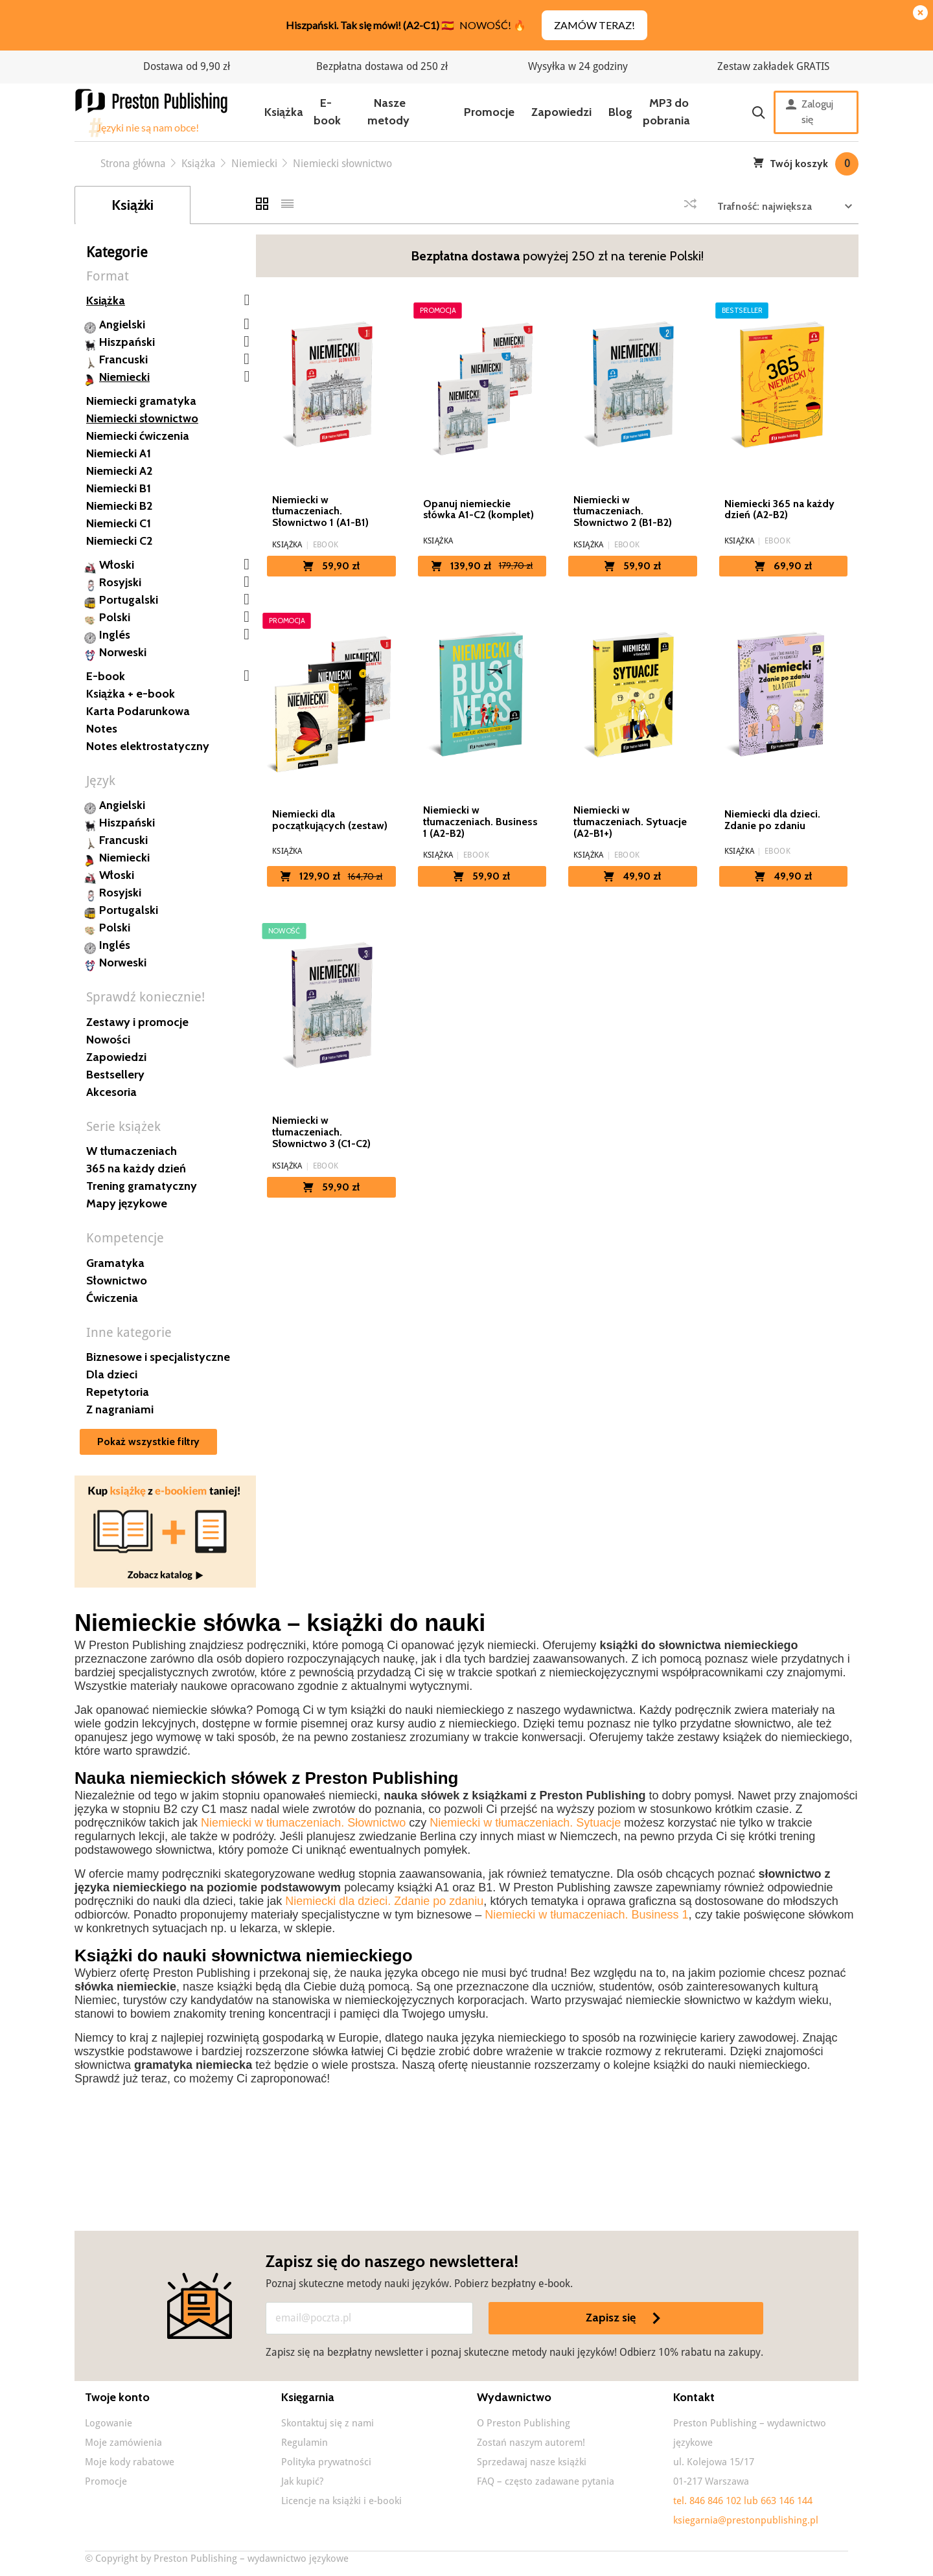  I want to click on Moje kody rabatowe, so click(129, 2462).